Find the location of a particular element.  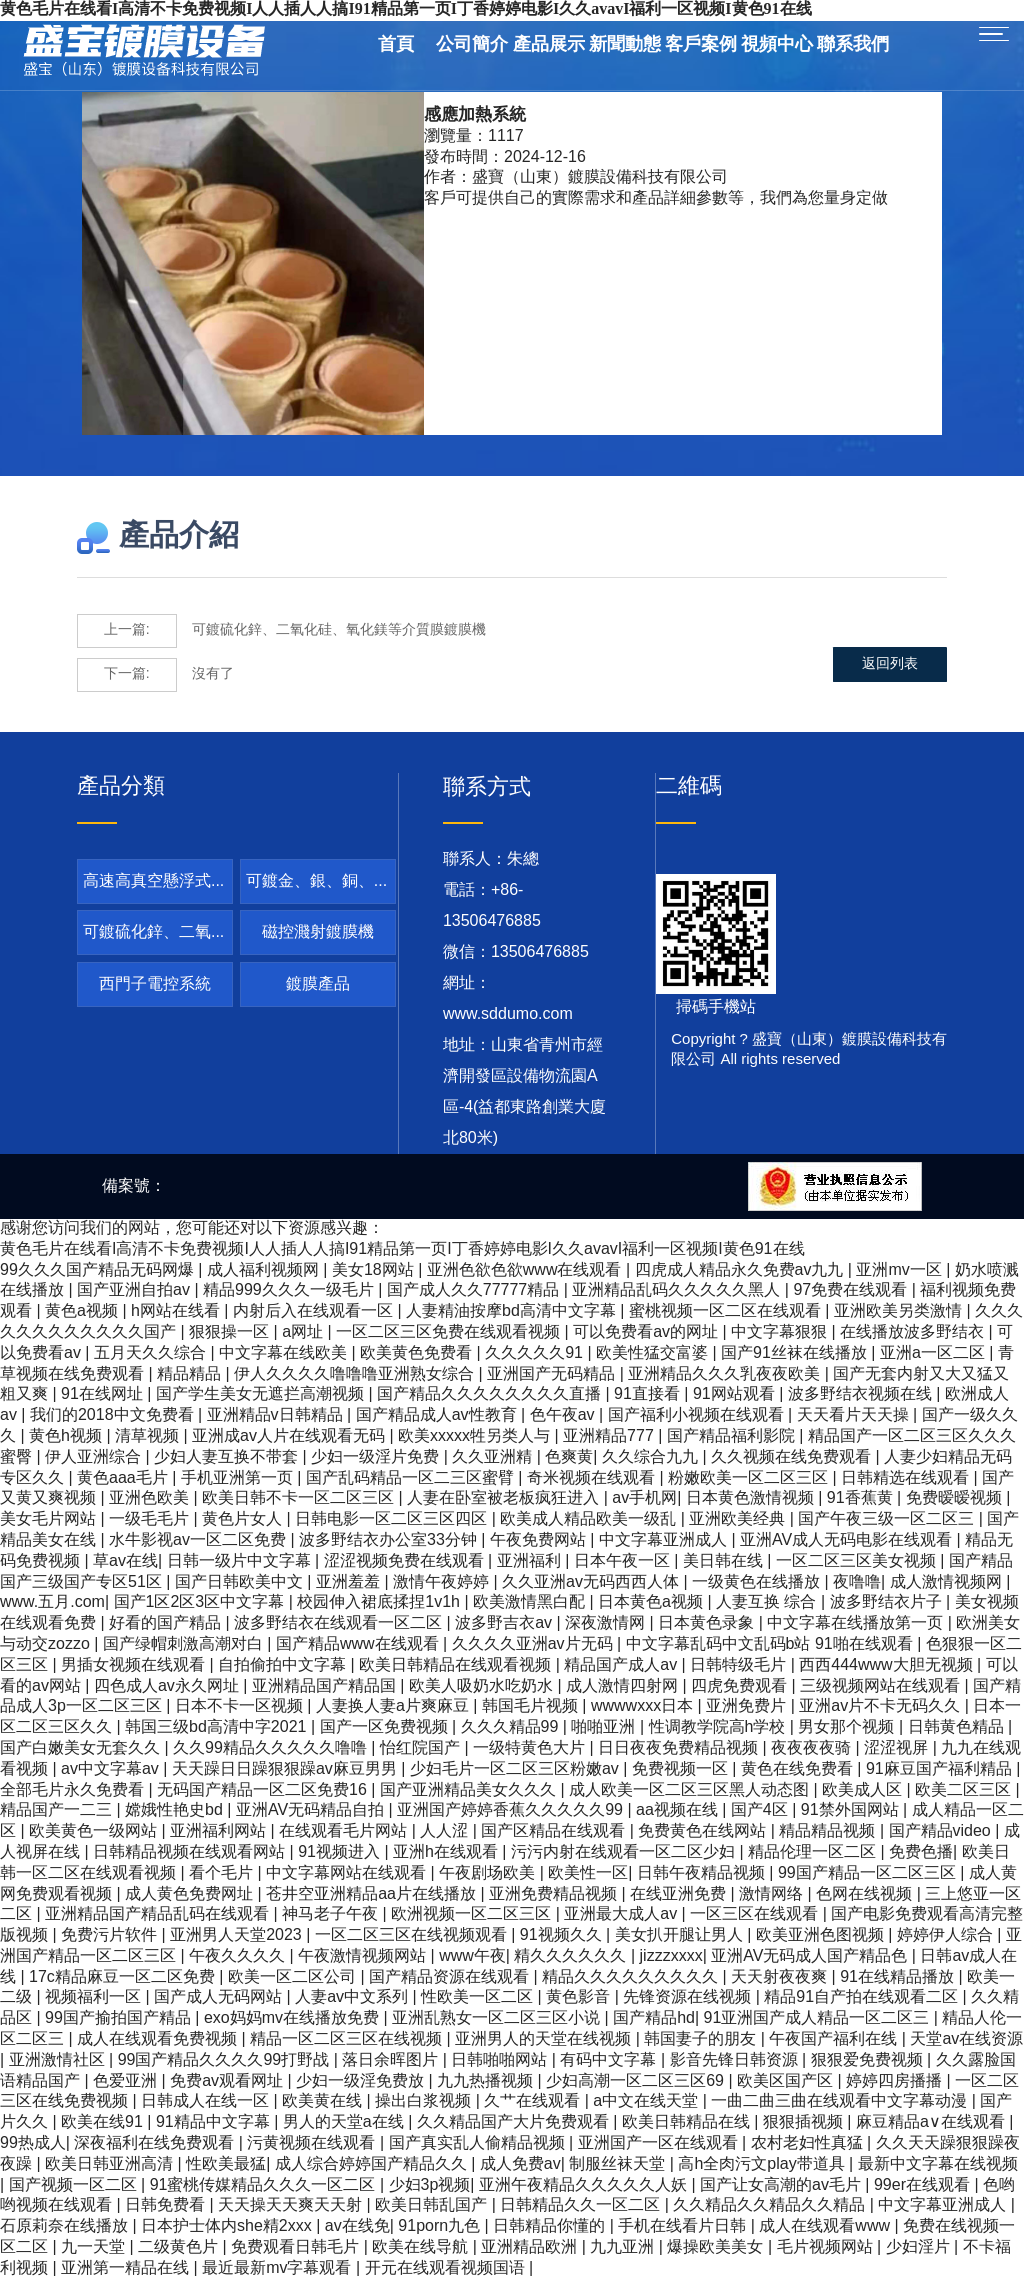

国产白嫩美女无套久久 is located at coordinates (82, 1748).